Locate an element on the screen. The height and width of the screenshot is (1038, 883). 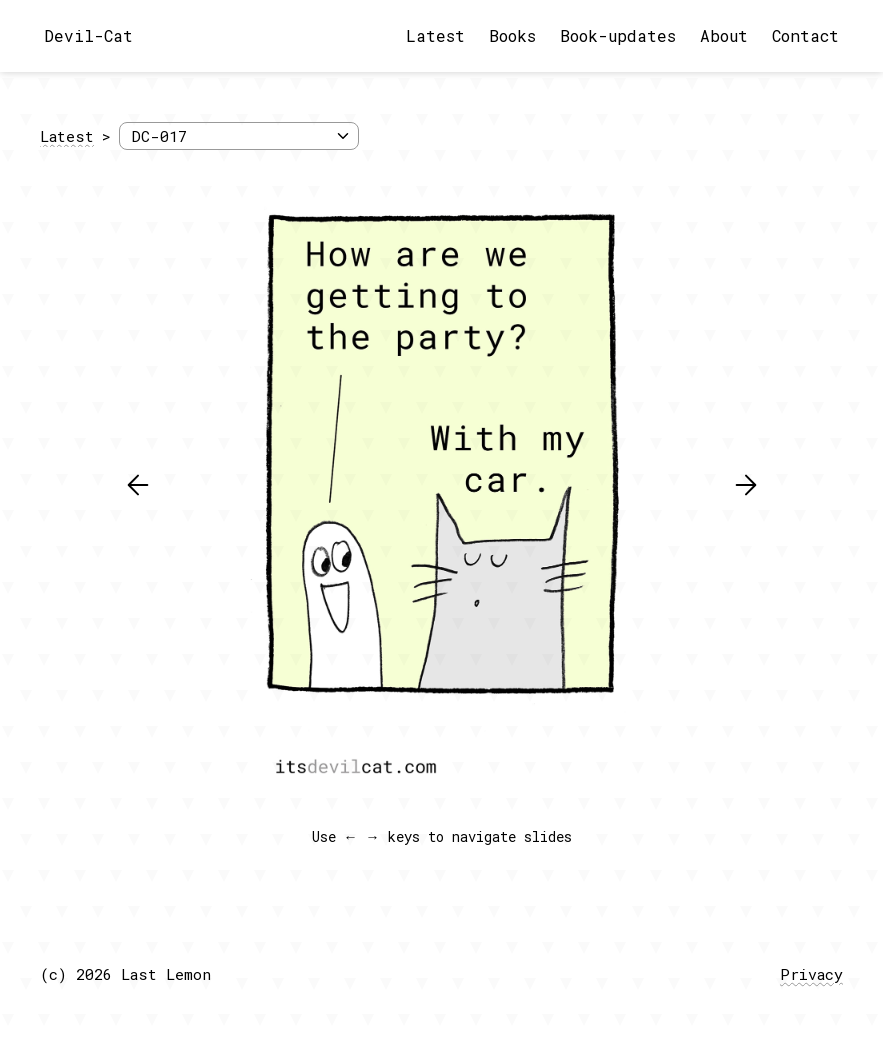
About is located at coordinates (724, 35).